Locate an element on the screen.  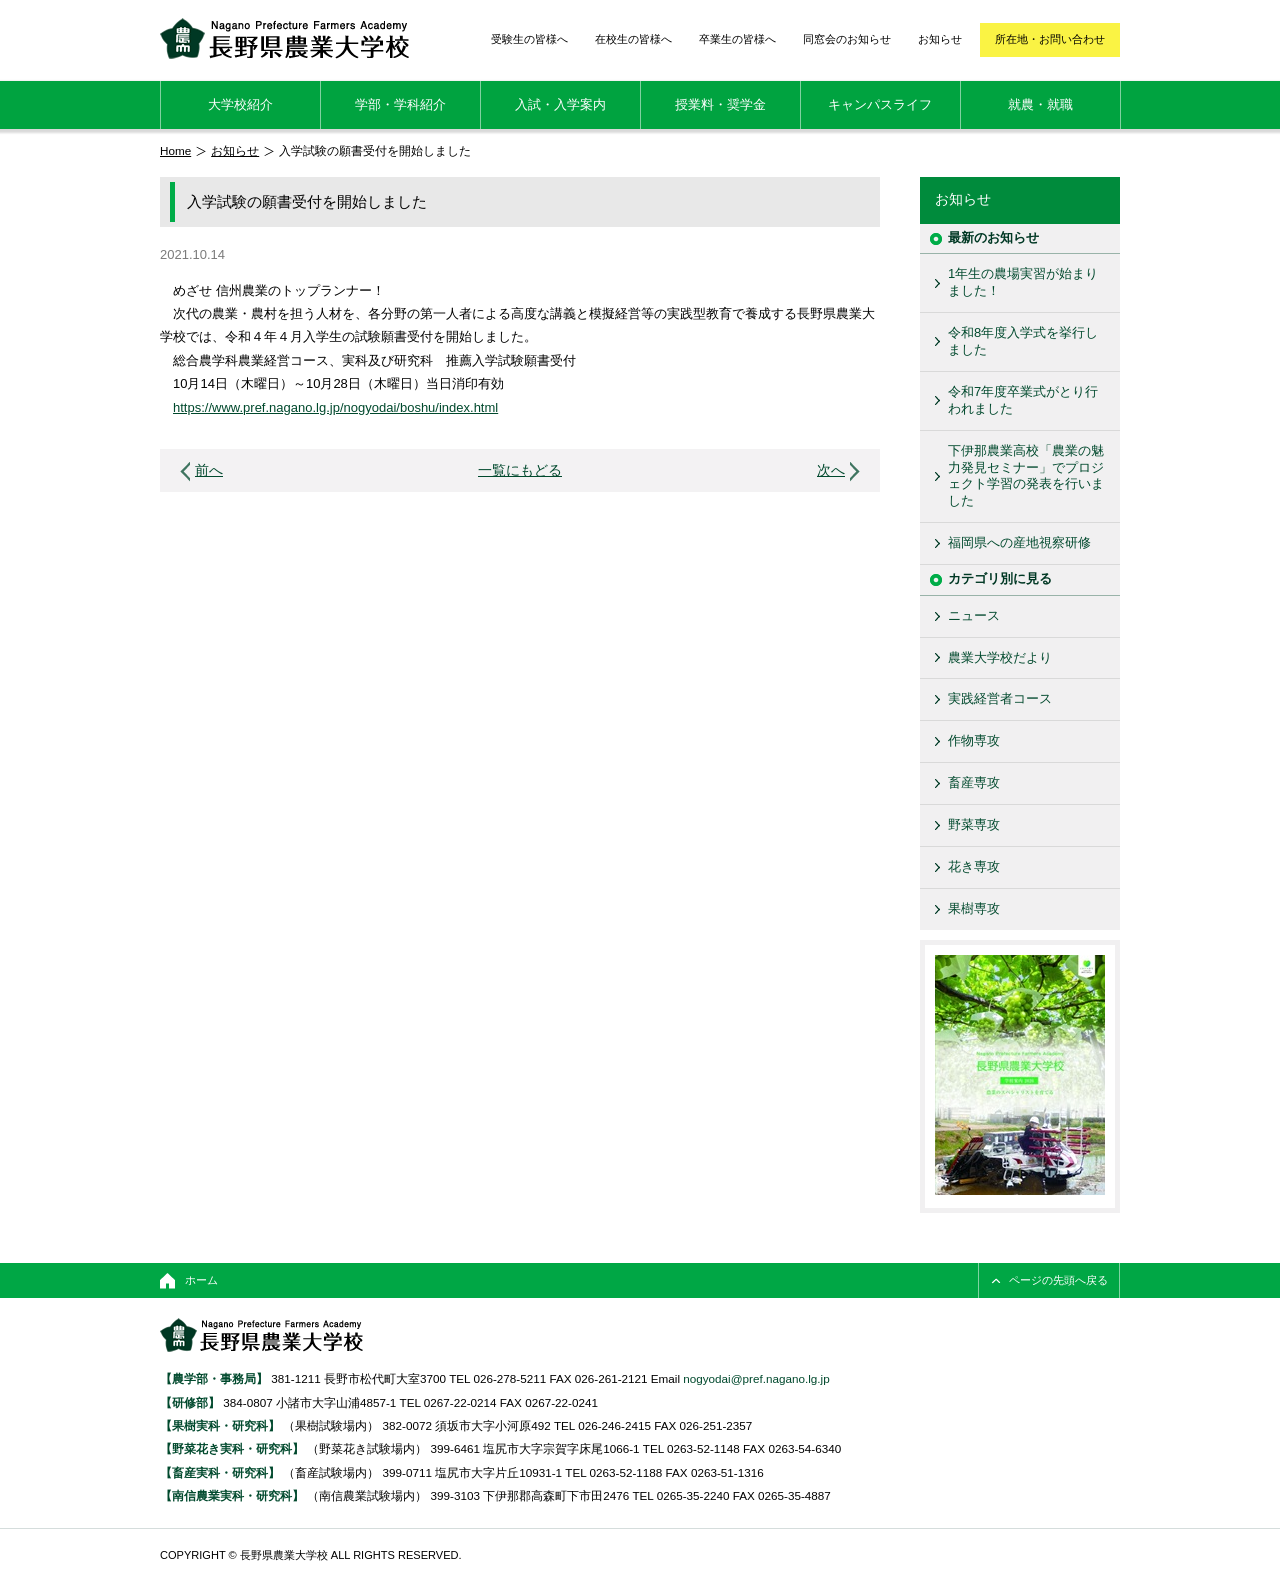
【南信農業実科・研究科】 is located at coordinates (232, 1495).